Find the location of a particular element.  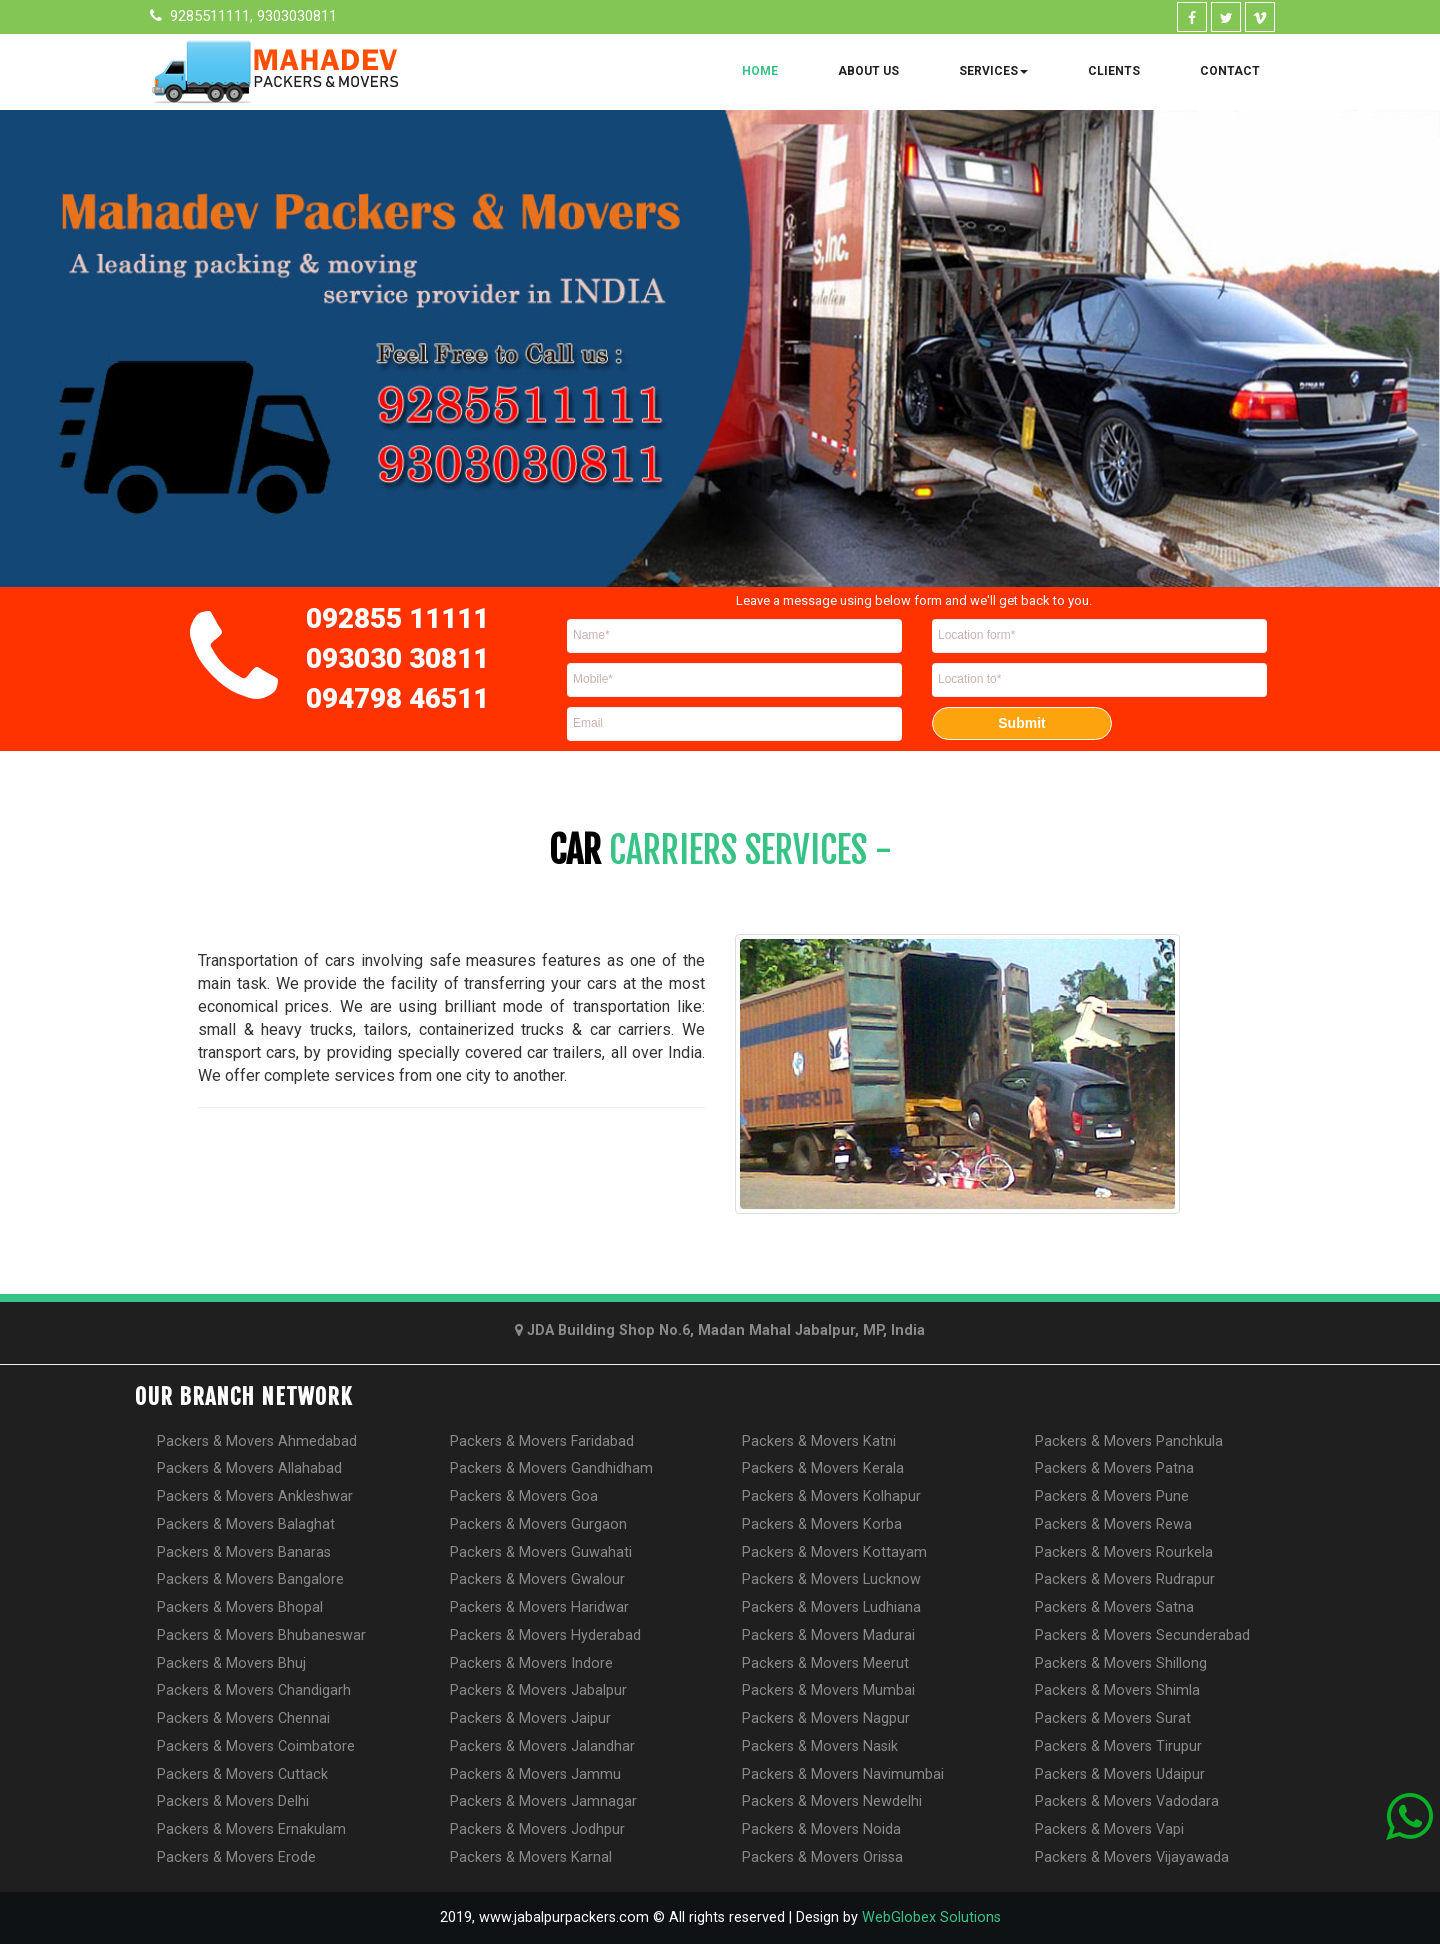

Packers & Movers Vijayawada is located at coordinates (1132, 1857).